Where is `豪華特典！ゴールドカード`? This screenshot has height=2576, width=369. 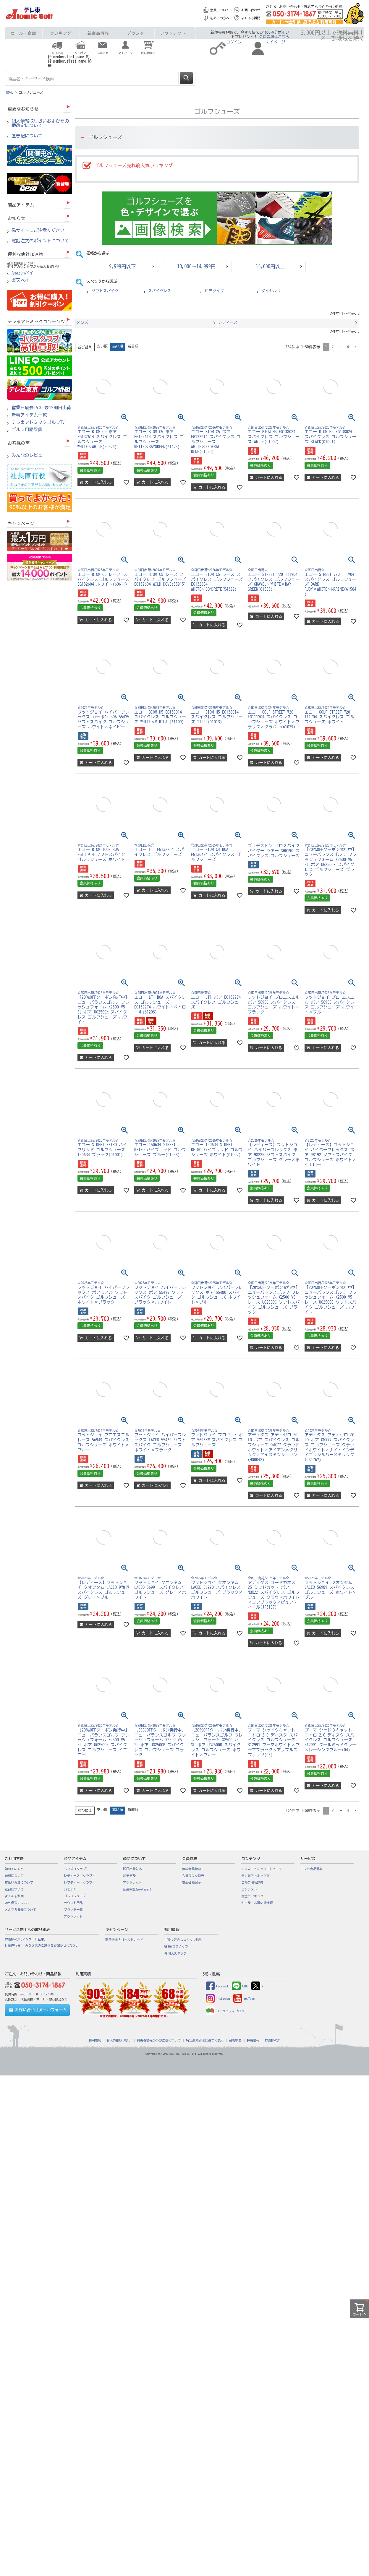
豪華特典！ゴールドカード is located at coordinates (124, 1939).